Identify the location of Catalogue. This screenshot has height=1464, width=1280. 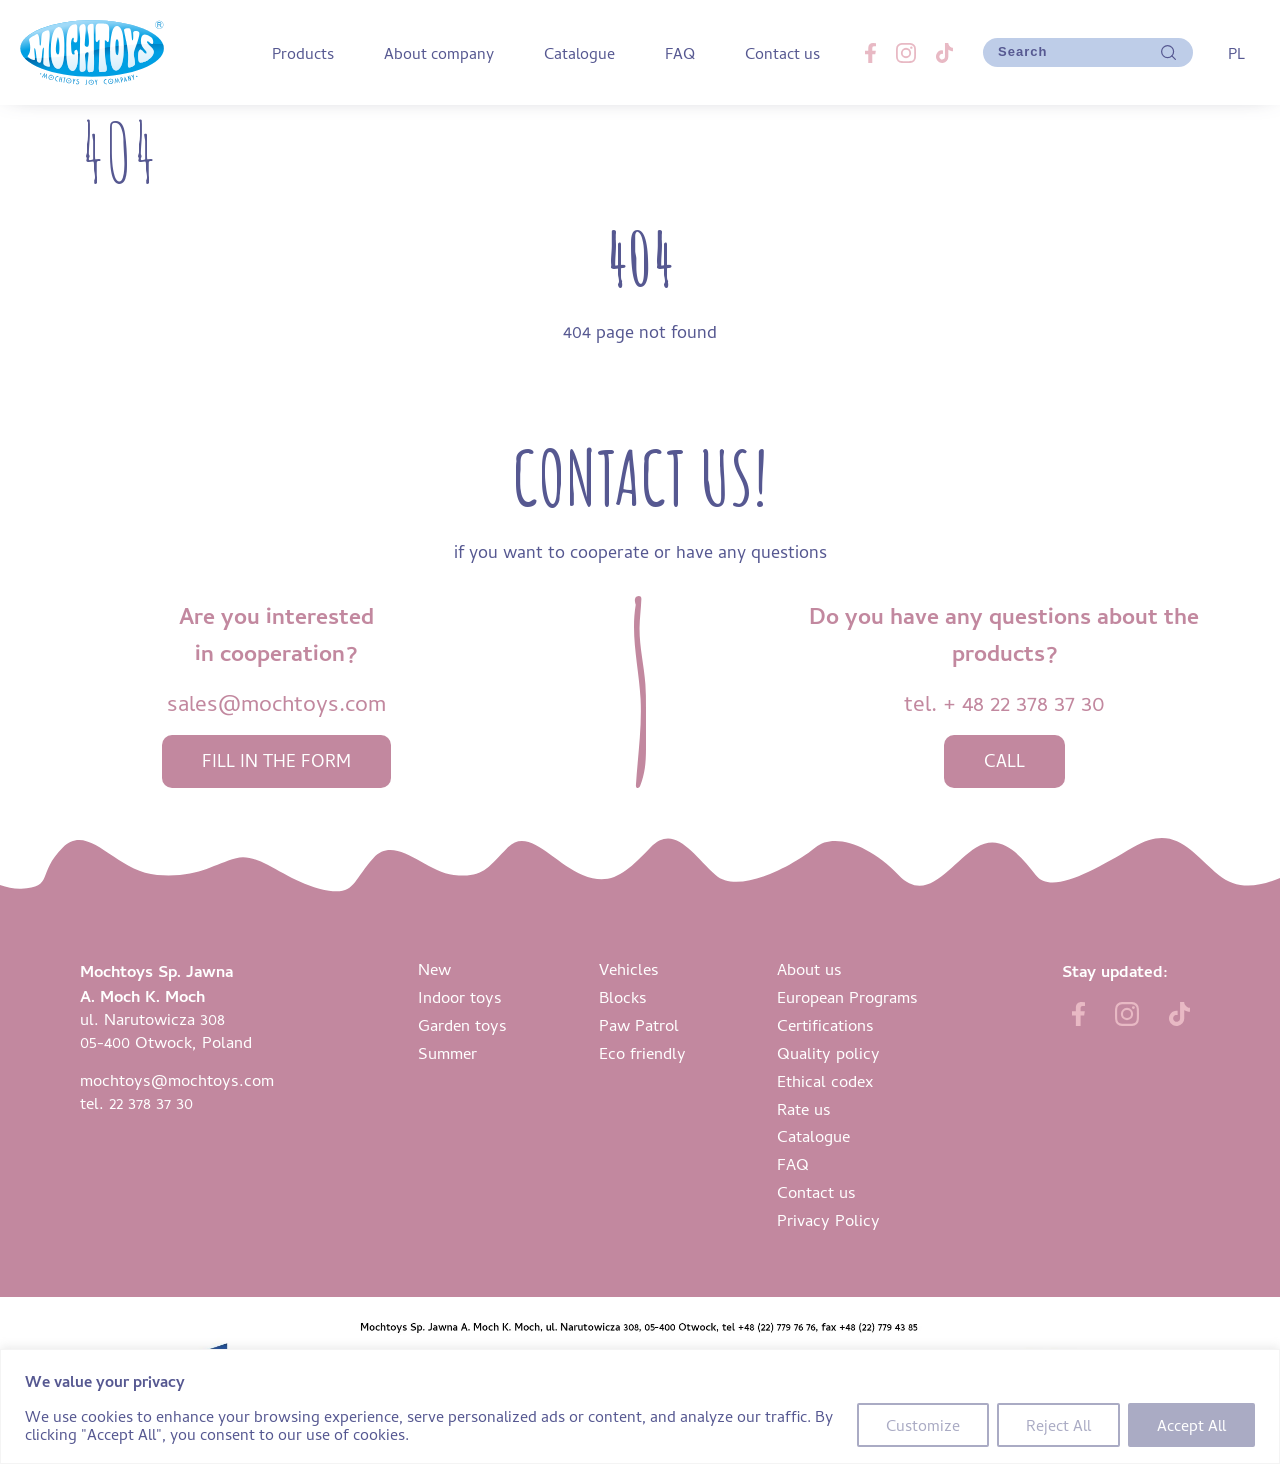
(579, 53).